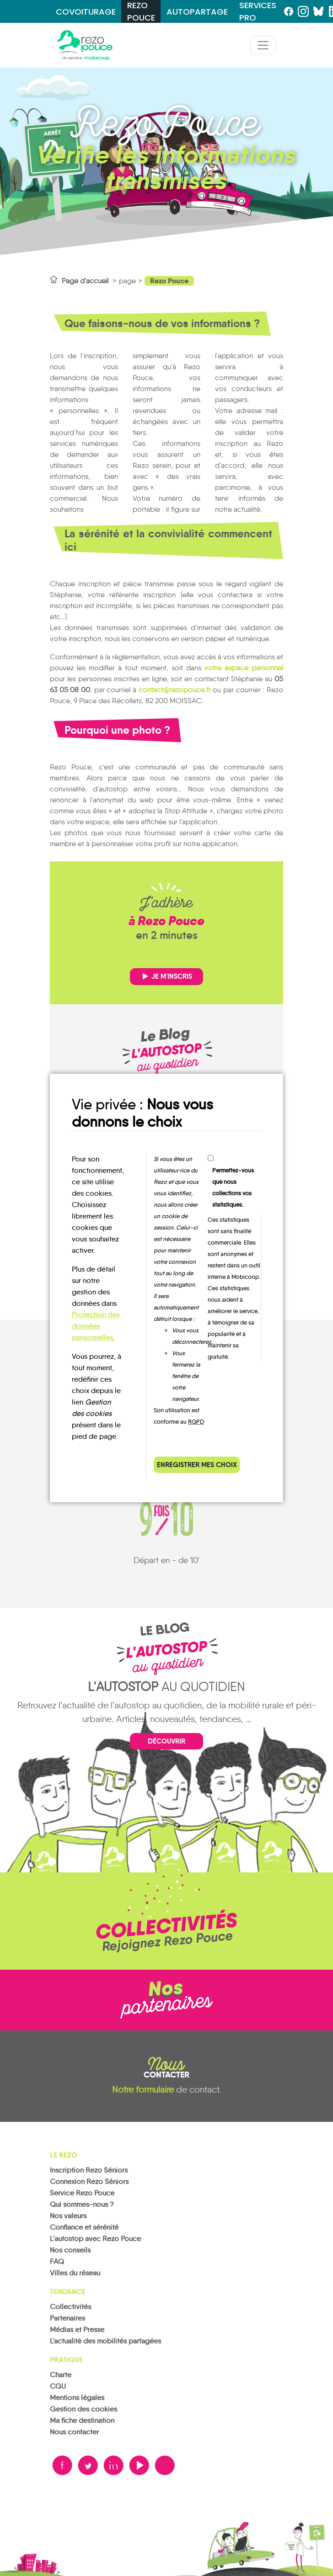 Image resolution: width=333 pixels, height=2576 pixels. What do you see at coordinates (95, 1326) in the screenshot?
I see `Protection des données personnelles` at bounding box center [95, 1326].